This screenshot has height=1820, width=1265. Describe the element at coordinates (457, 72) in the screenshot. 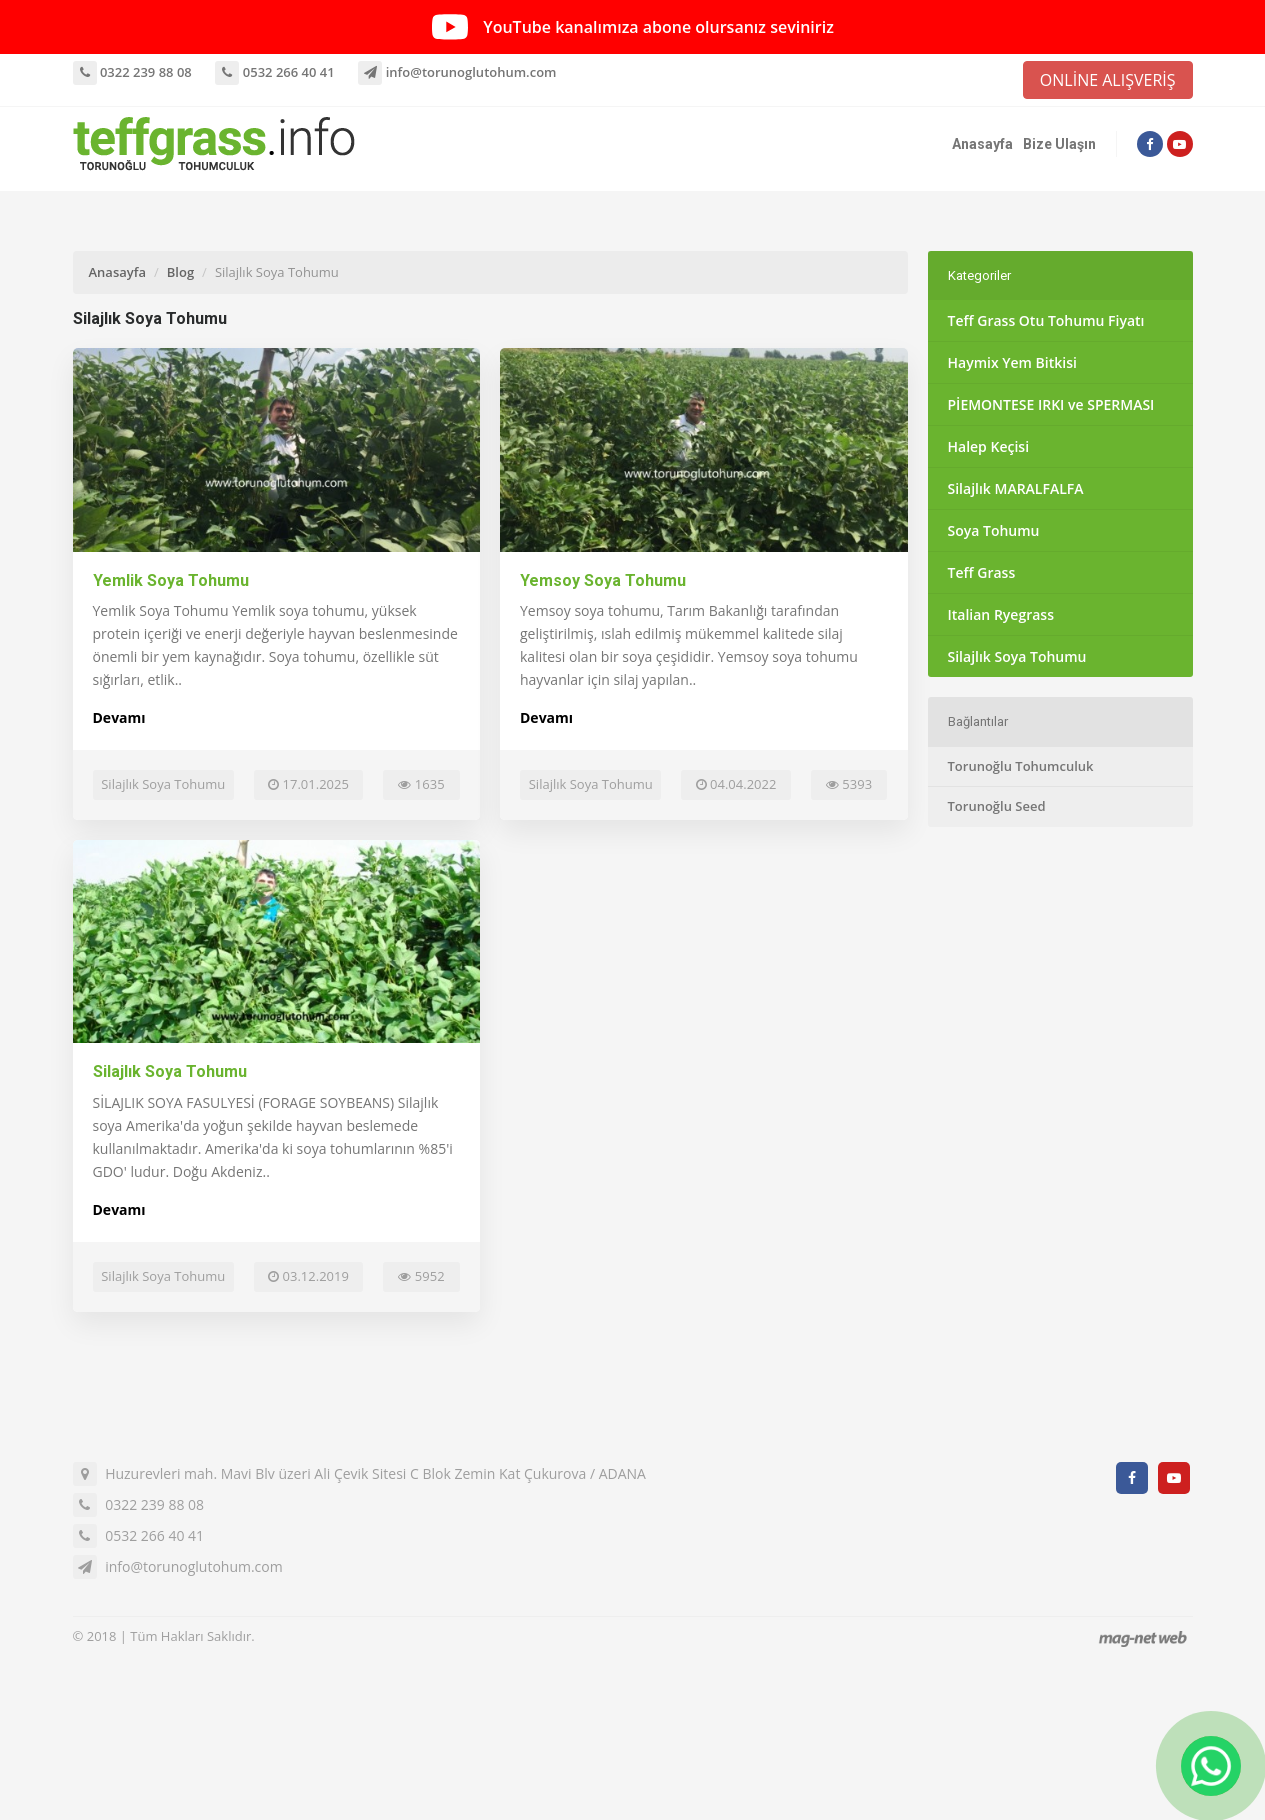

I see `info@torunoglutohum.com` at that location.